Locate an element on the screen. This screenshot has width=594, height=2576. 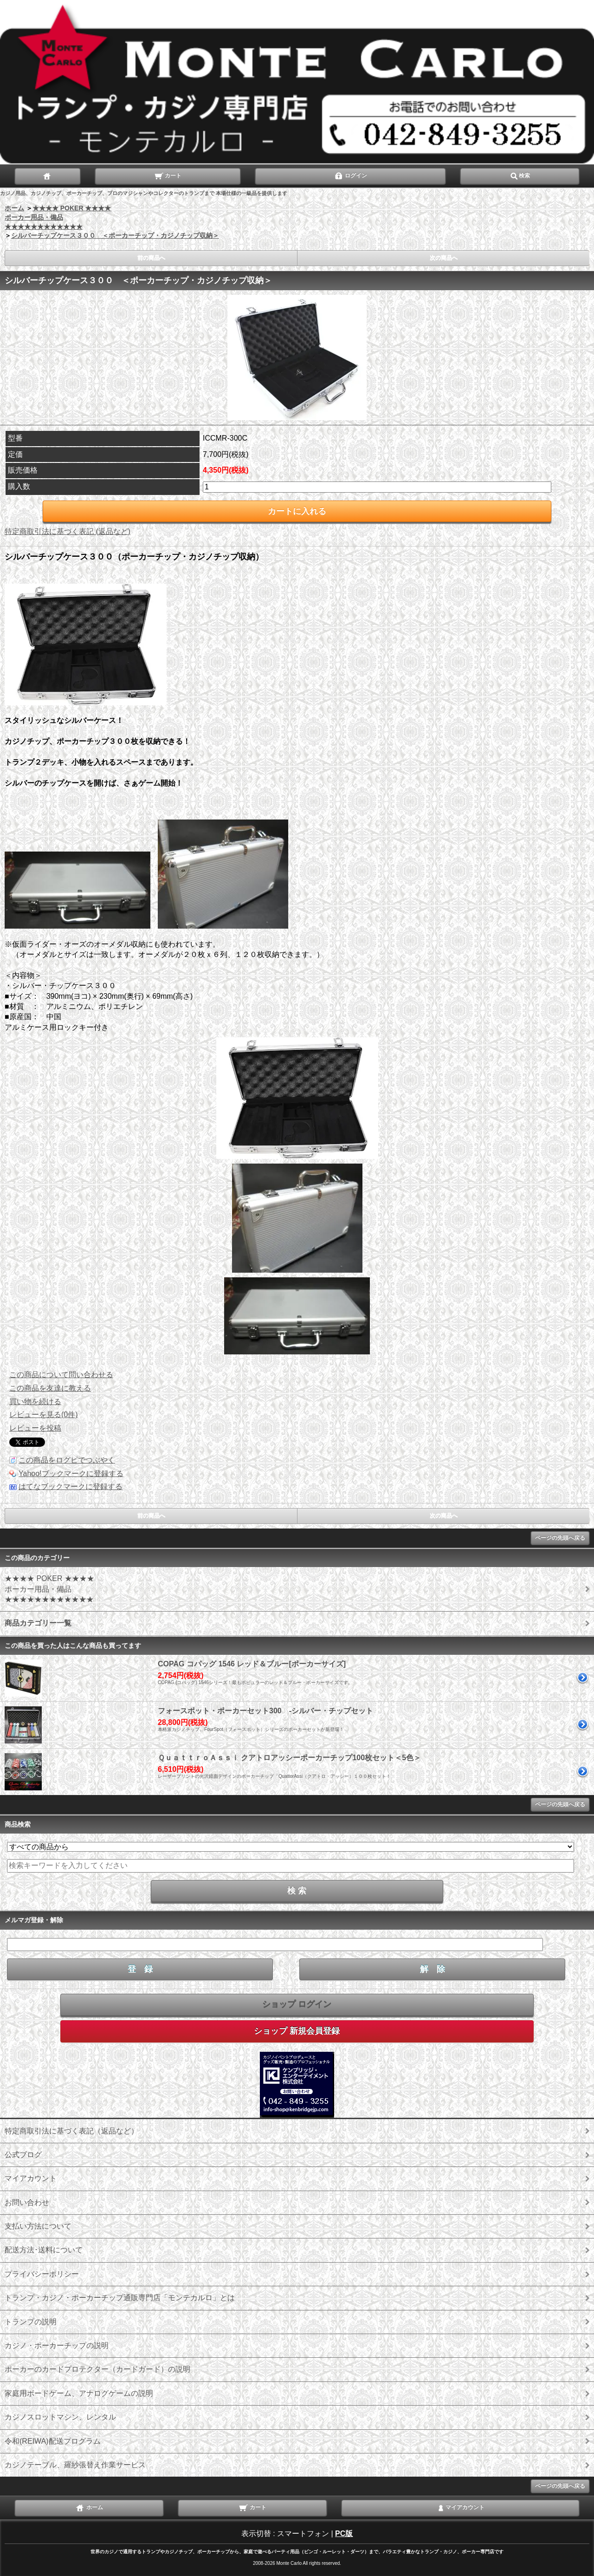
カジノテーブル、羅紗張替え作業サービス is located at coordinates (75, 2465).